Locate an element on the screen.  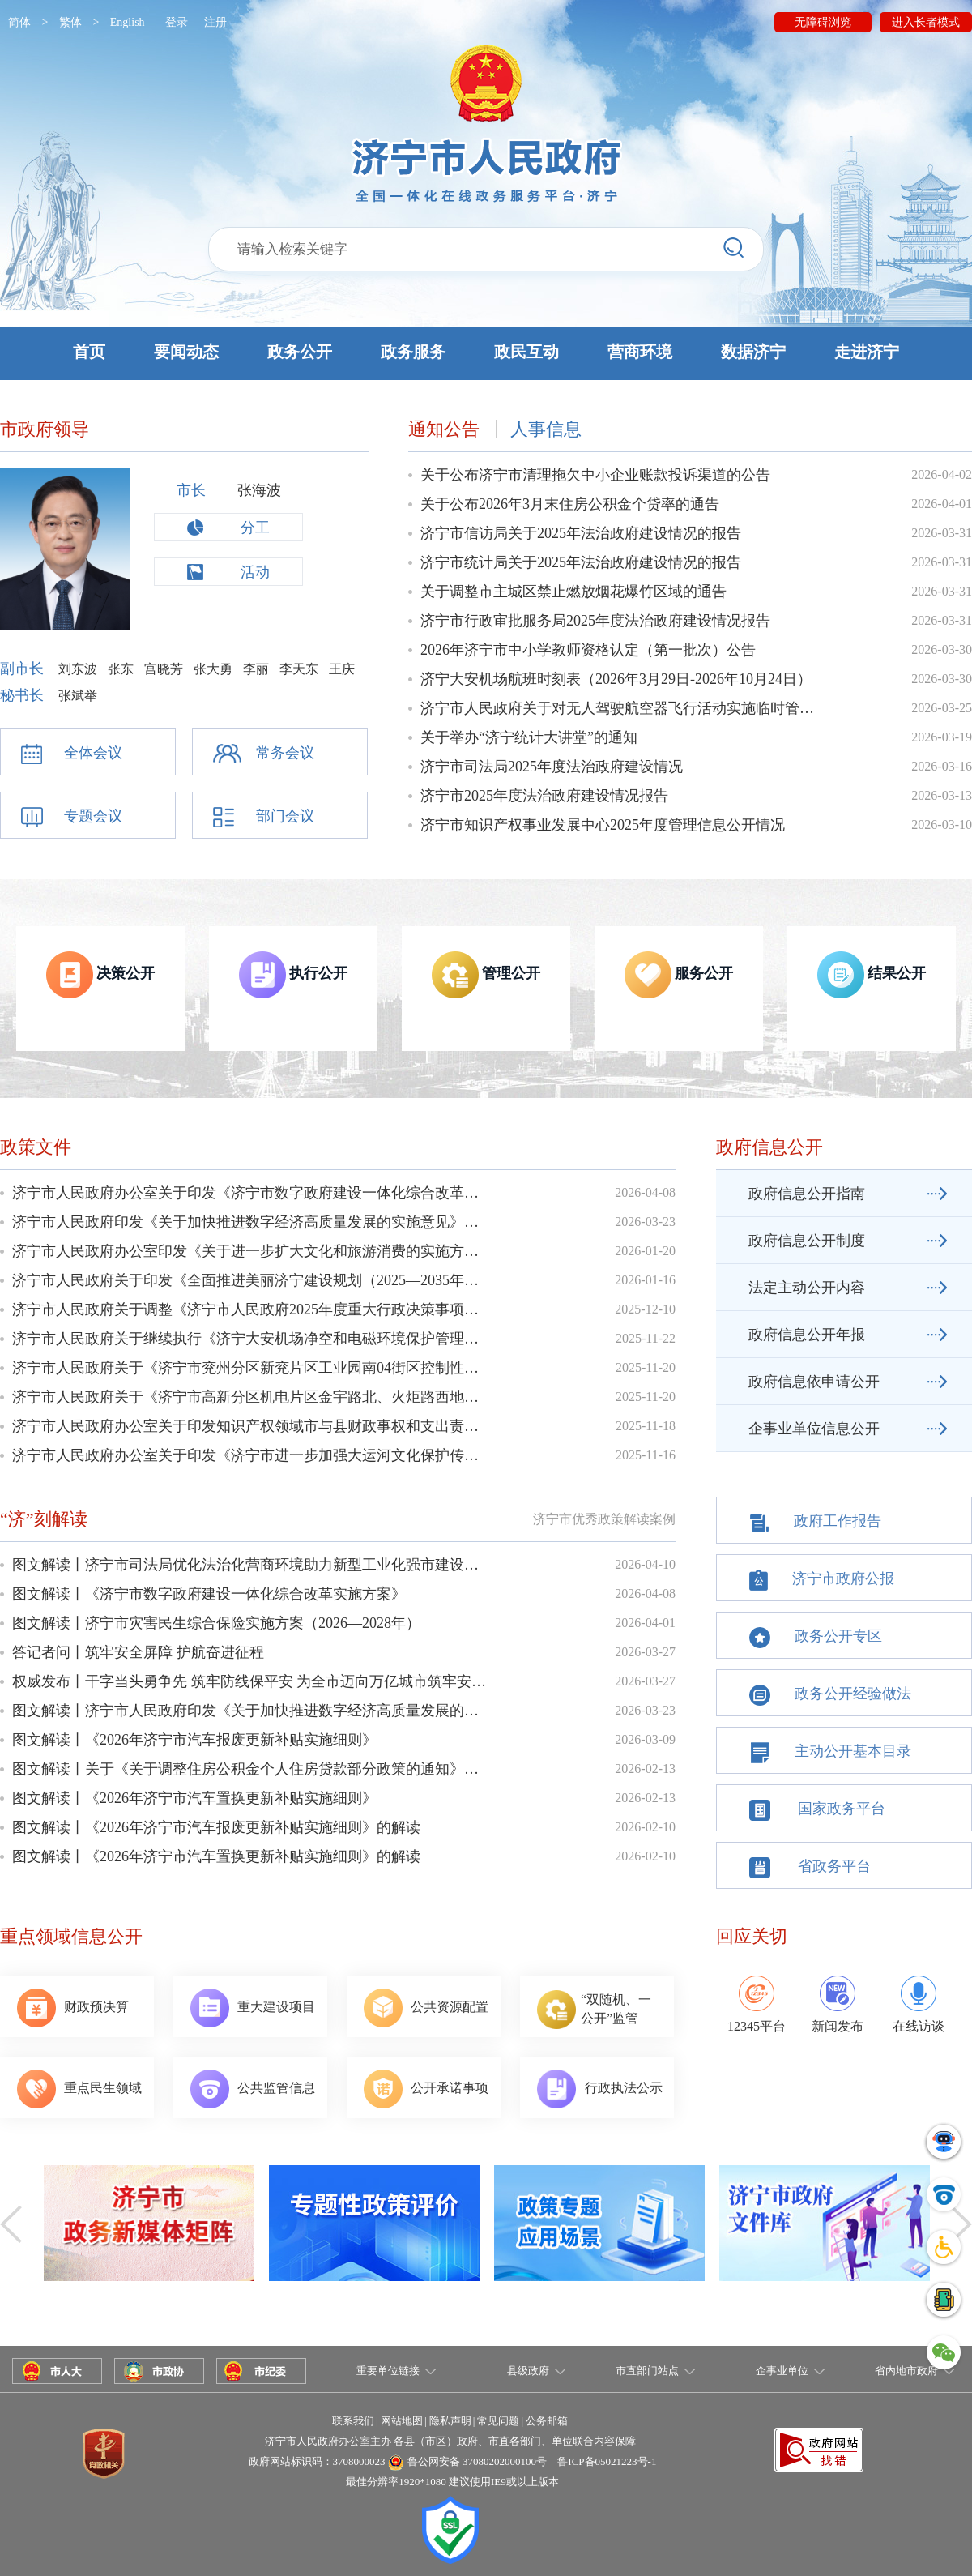
专题性政策评价 is located at coordinates (374, 2230).